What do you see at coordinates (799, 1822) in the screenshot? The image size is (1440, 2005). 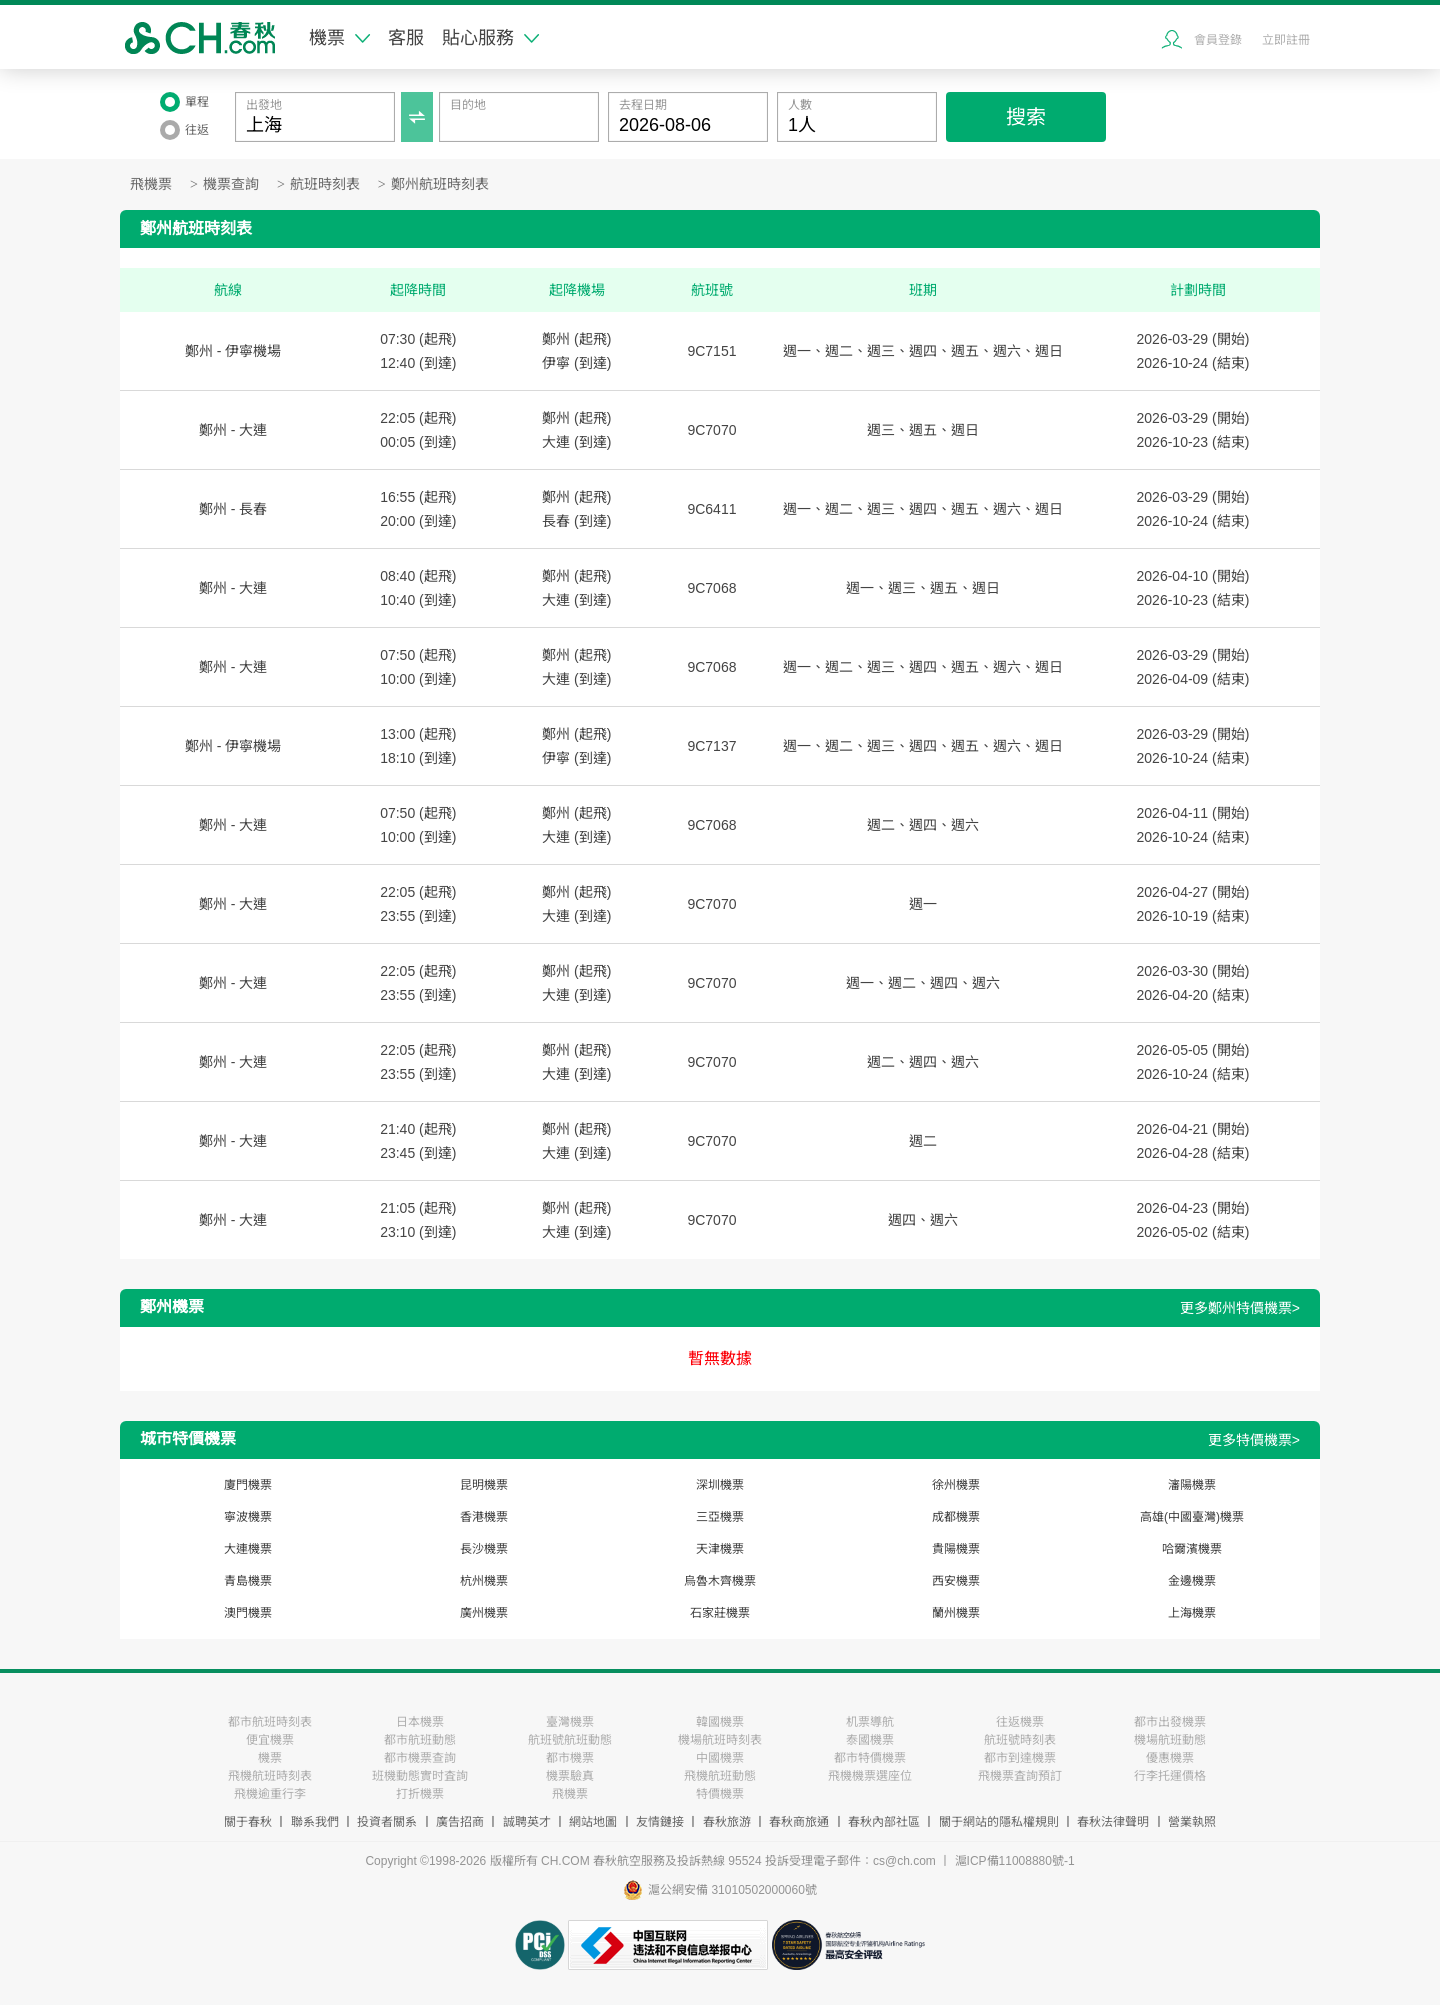 I see `春秋商旅通` at bounding box center [799, 1822].